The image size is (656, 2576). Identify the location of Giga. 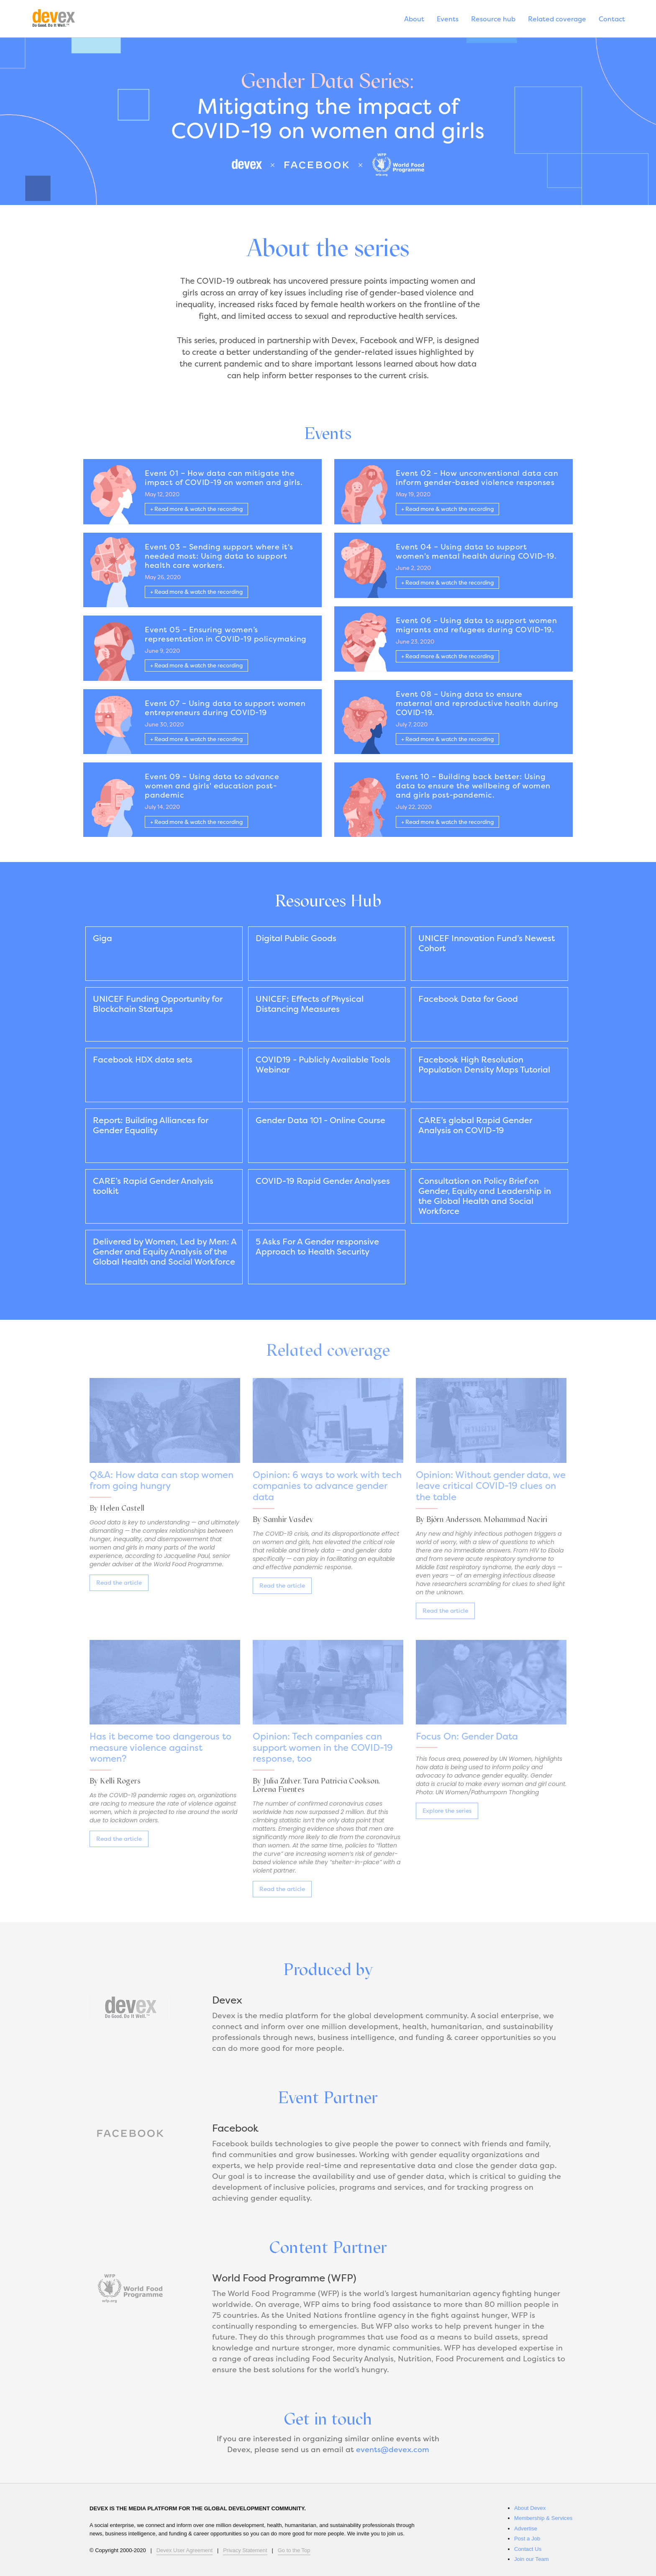
(102, 939).